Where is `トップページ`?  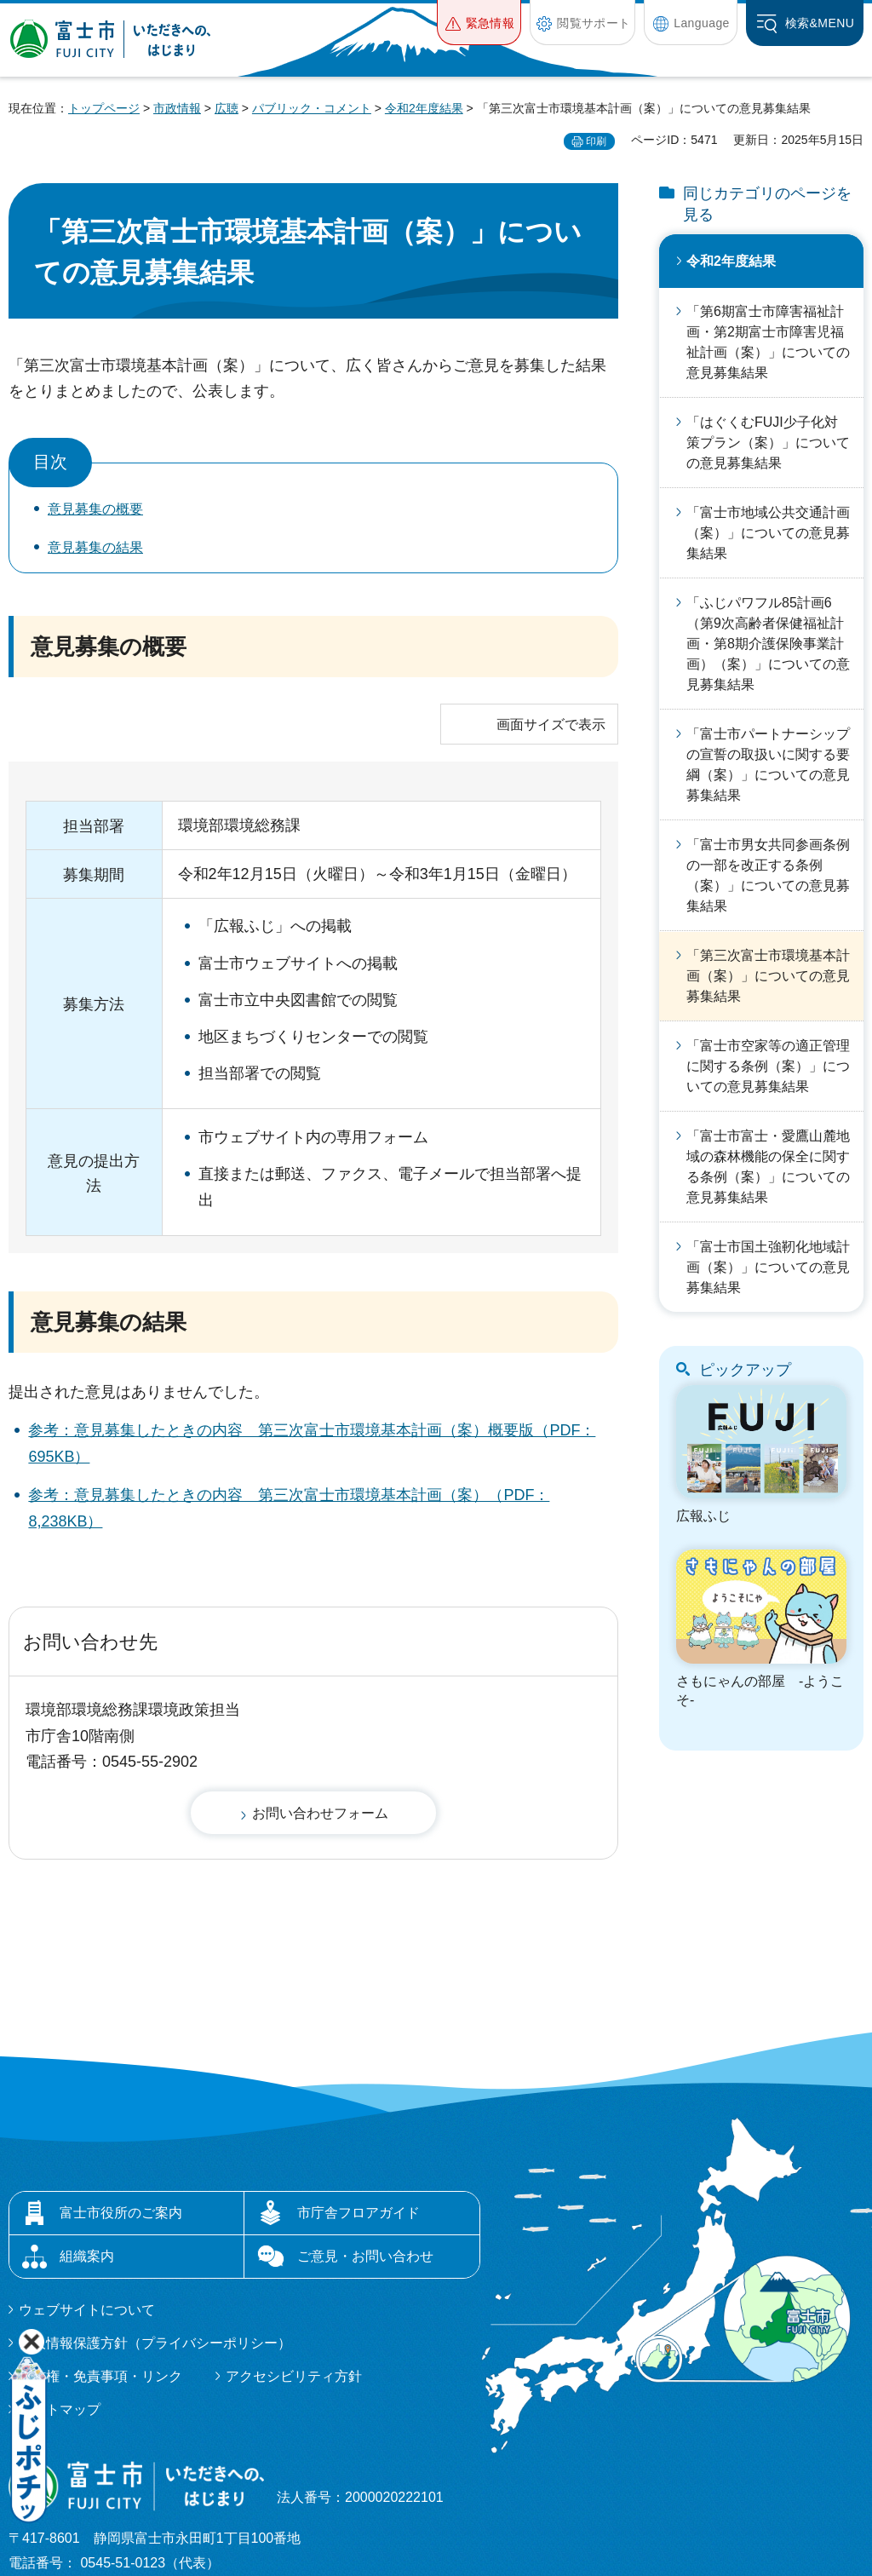
トップページ is located at coordinates (104, 108).